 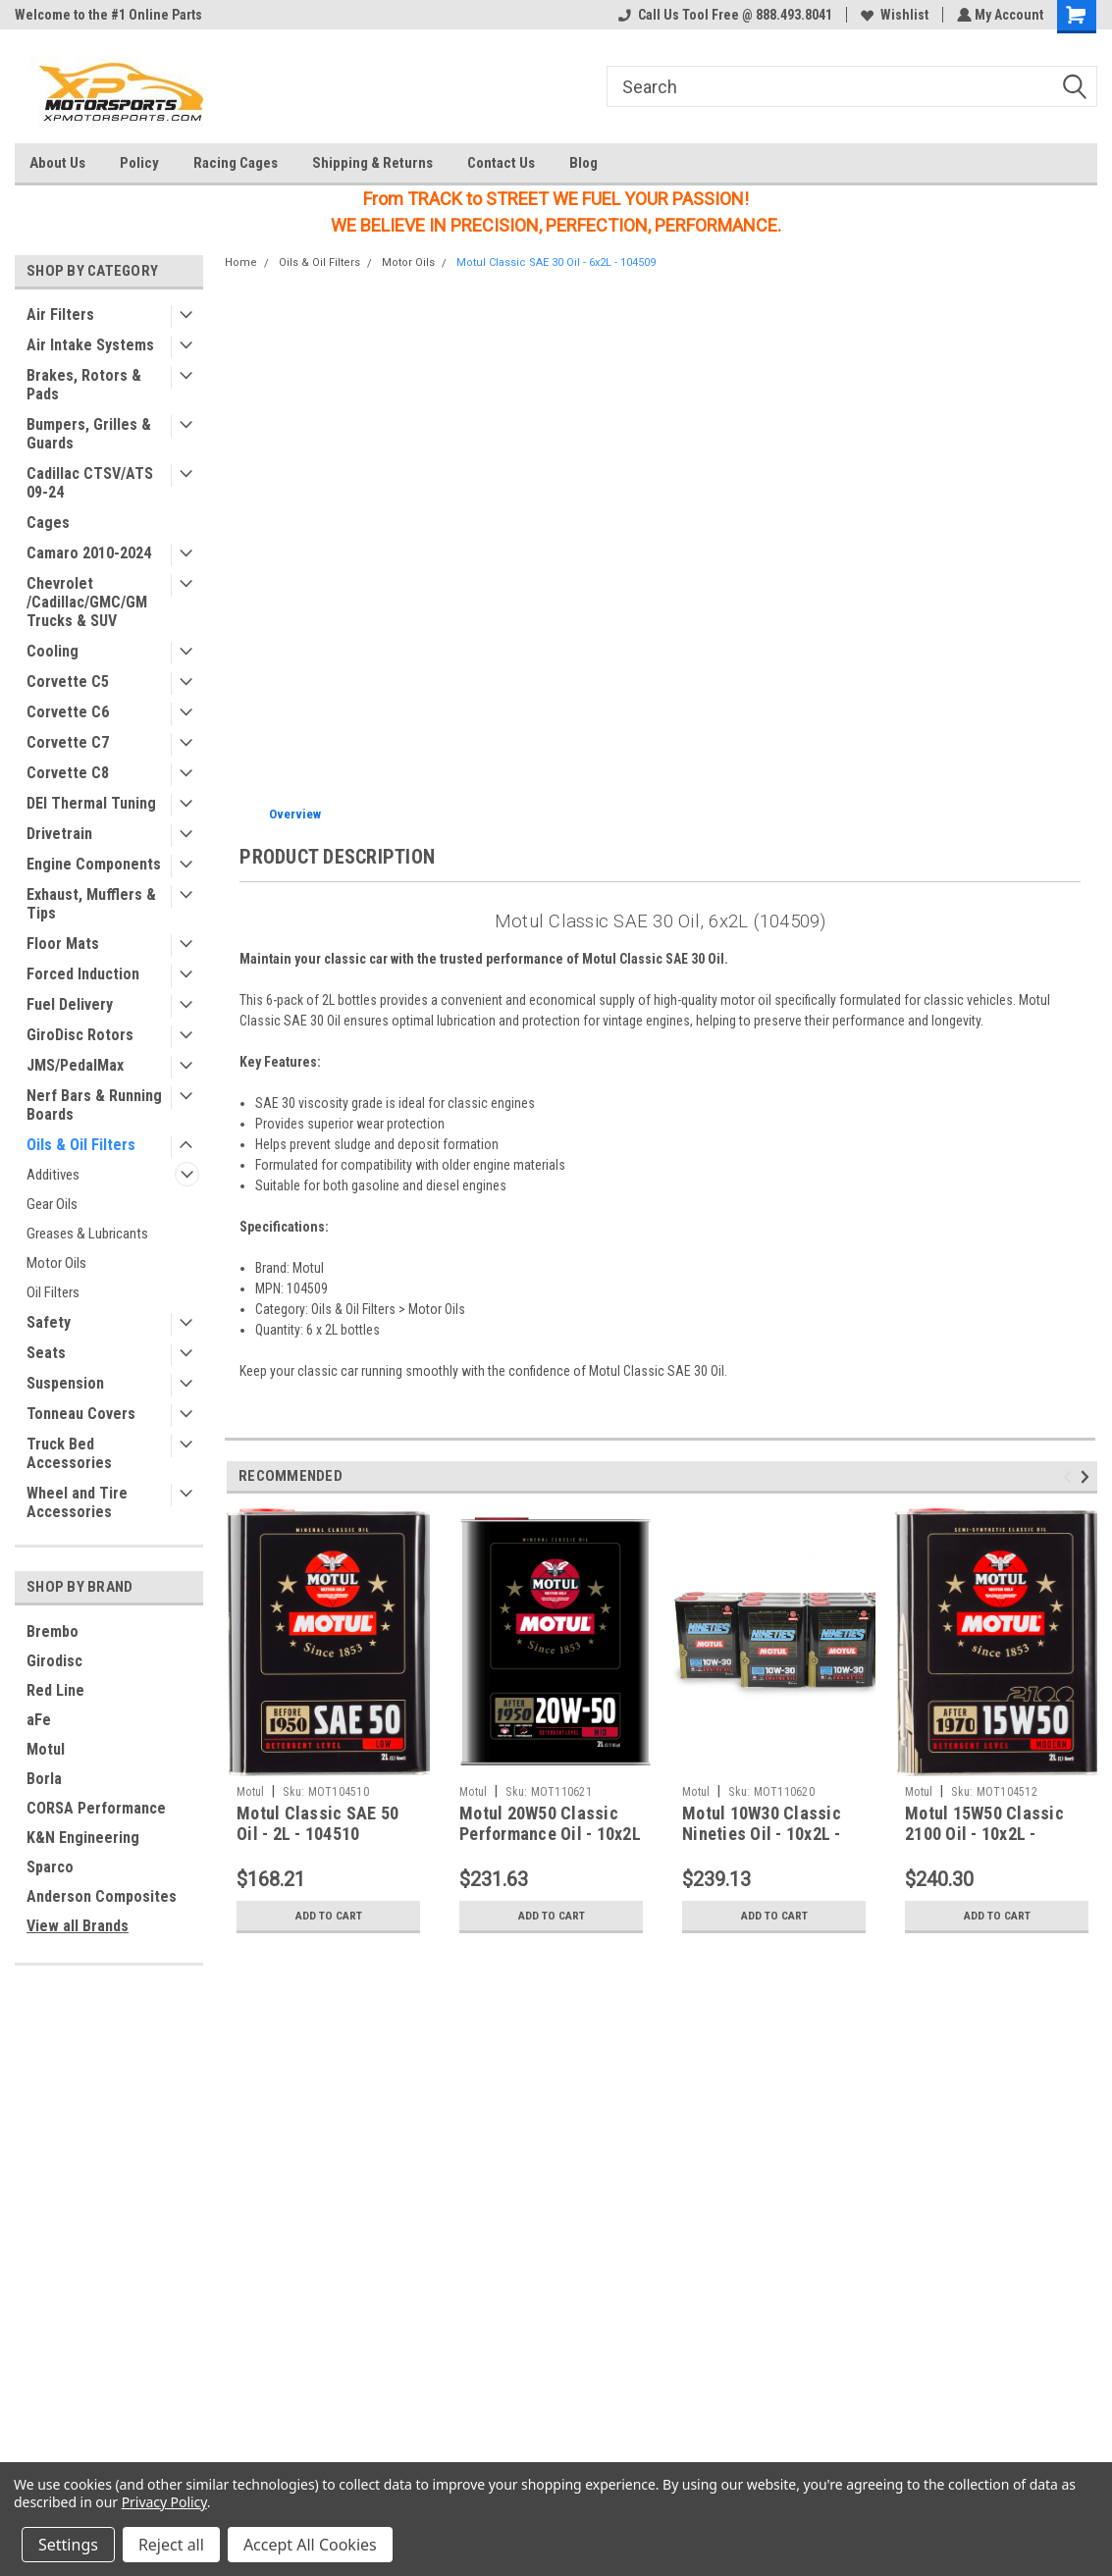 I want to click on View all Brands, so click(x=77, y=1926).